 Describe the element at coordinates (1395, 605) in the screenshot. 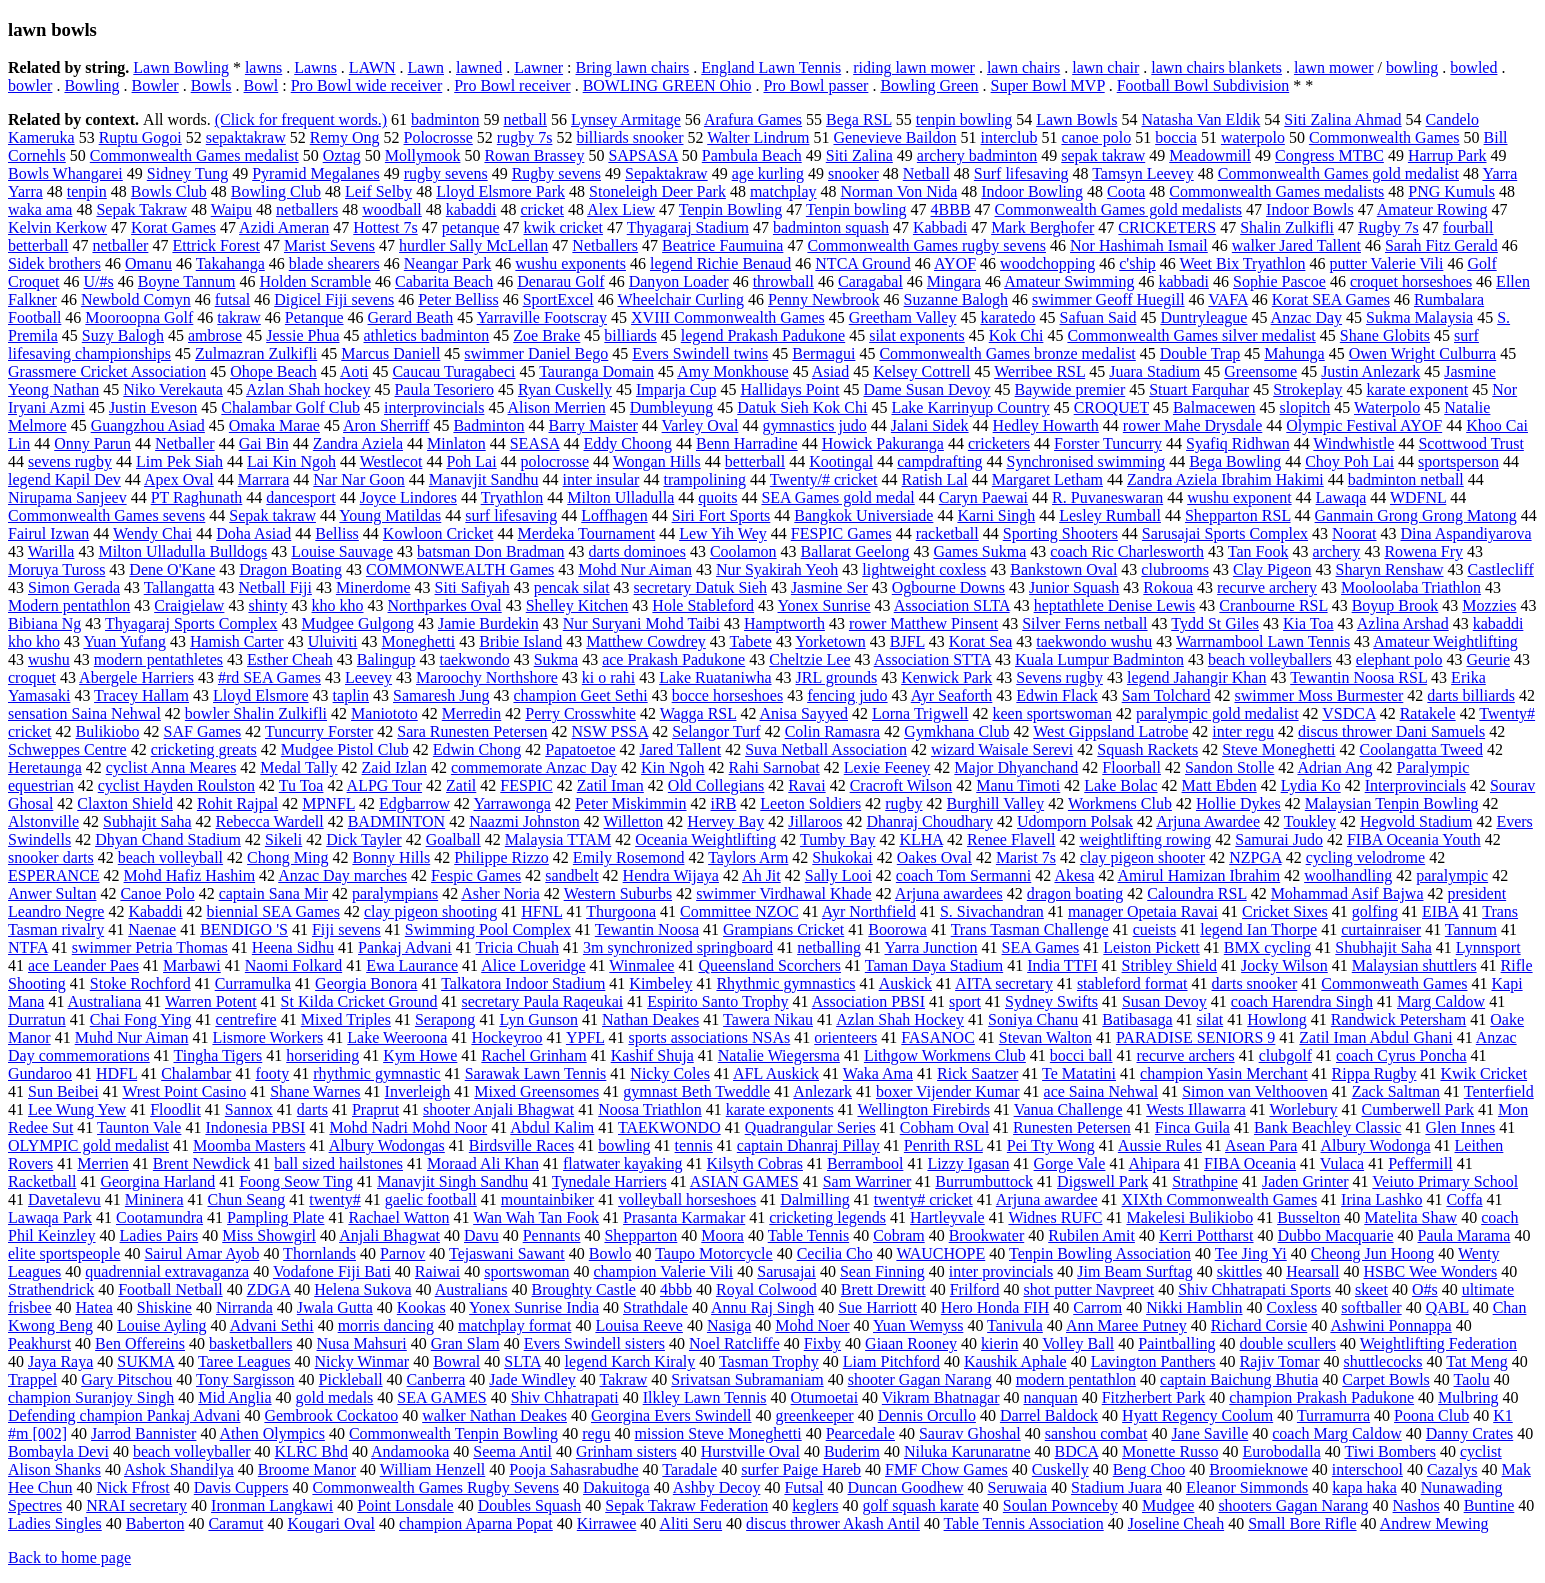

I see `Boyup Brook` at that location.